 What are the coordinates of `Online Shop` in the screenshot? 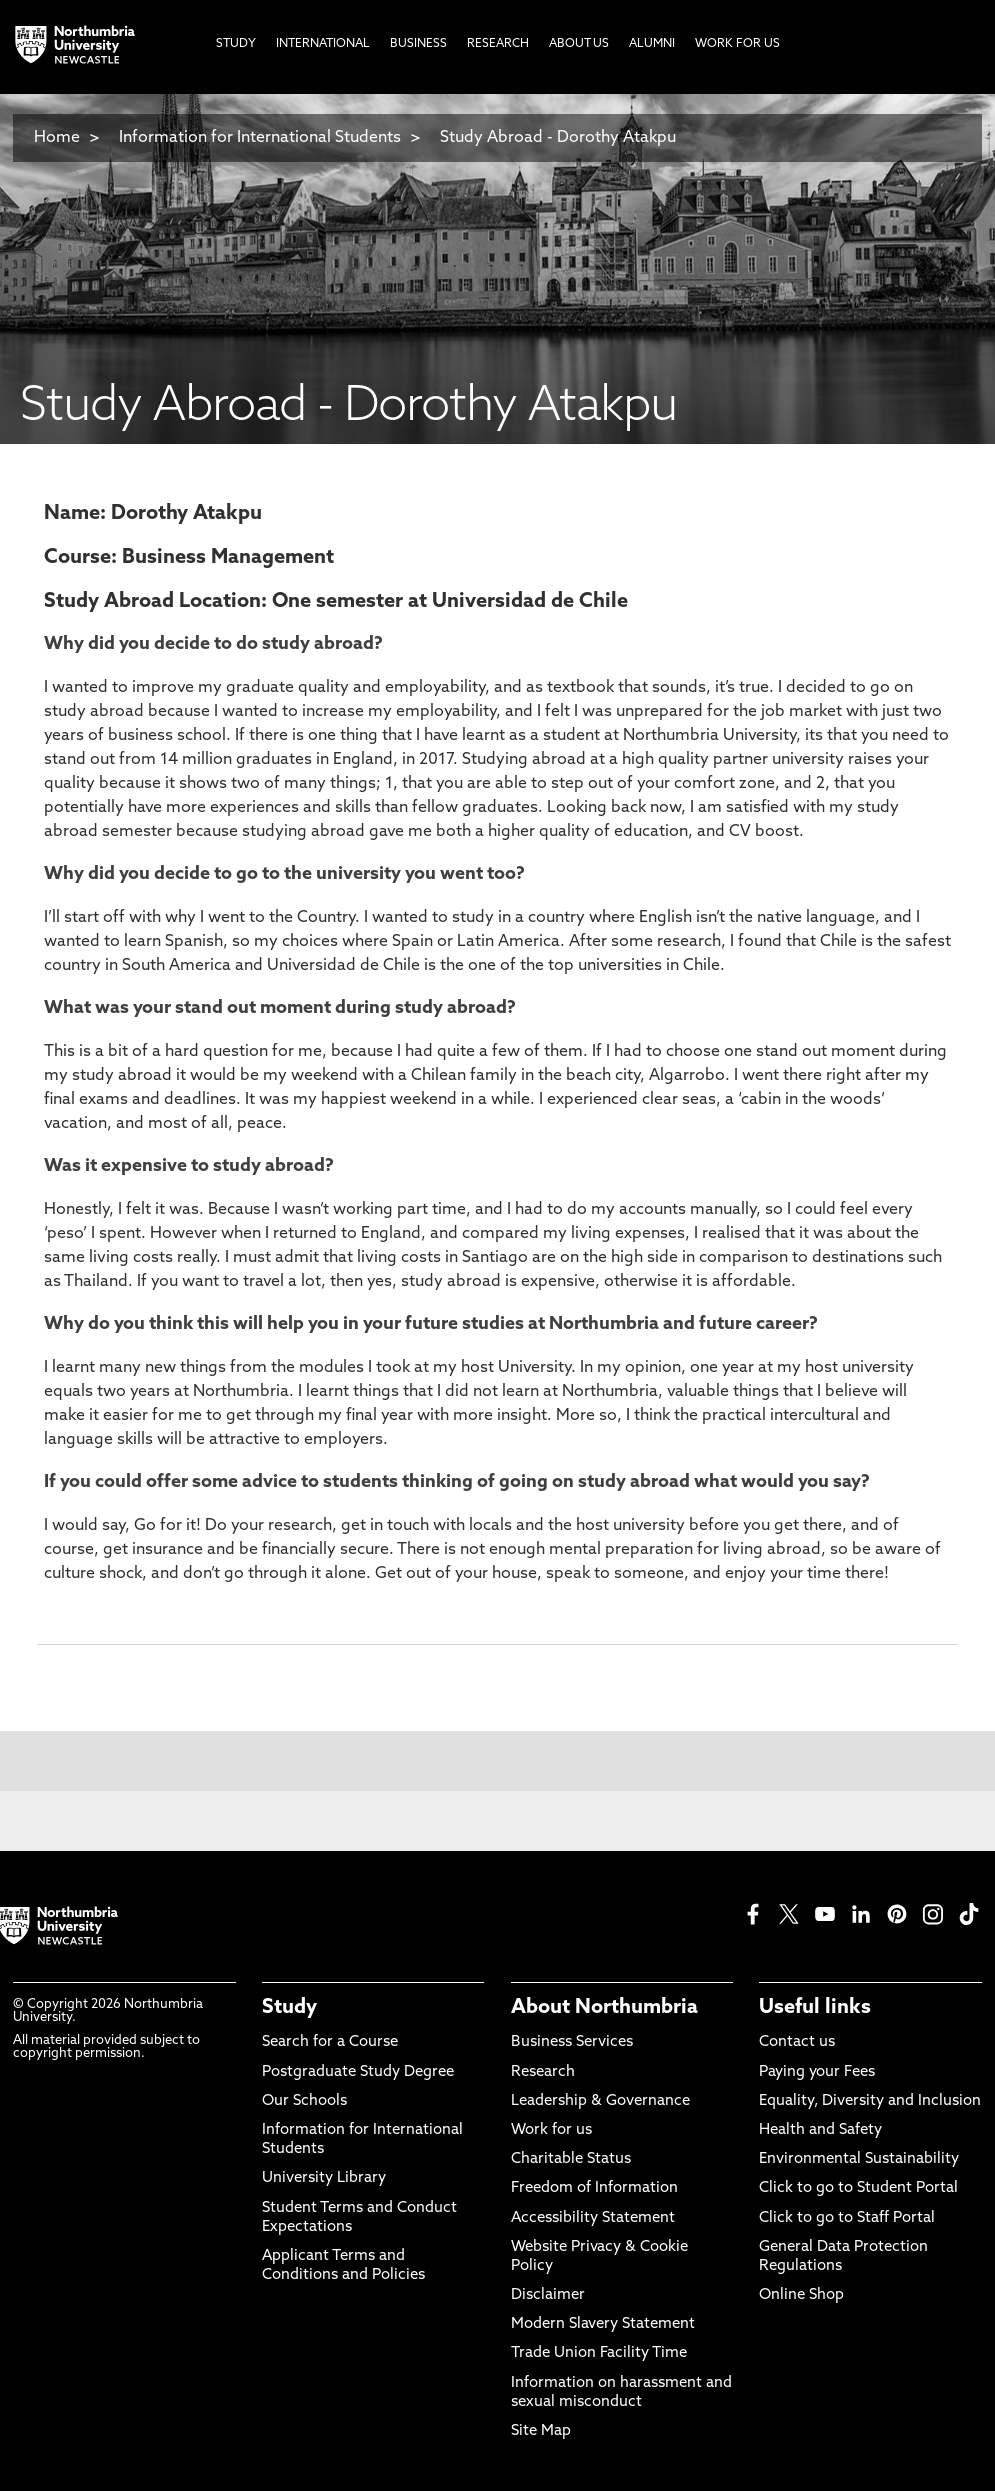 It's located at (801, 2295).